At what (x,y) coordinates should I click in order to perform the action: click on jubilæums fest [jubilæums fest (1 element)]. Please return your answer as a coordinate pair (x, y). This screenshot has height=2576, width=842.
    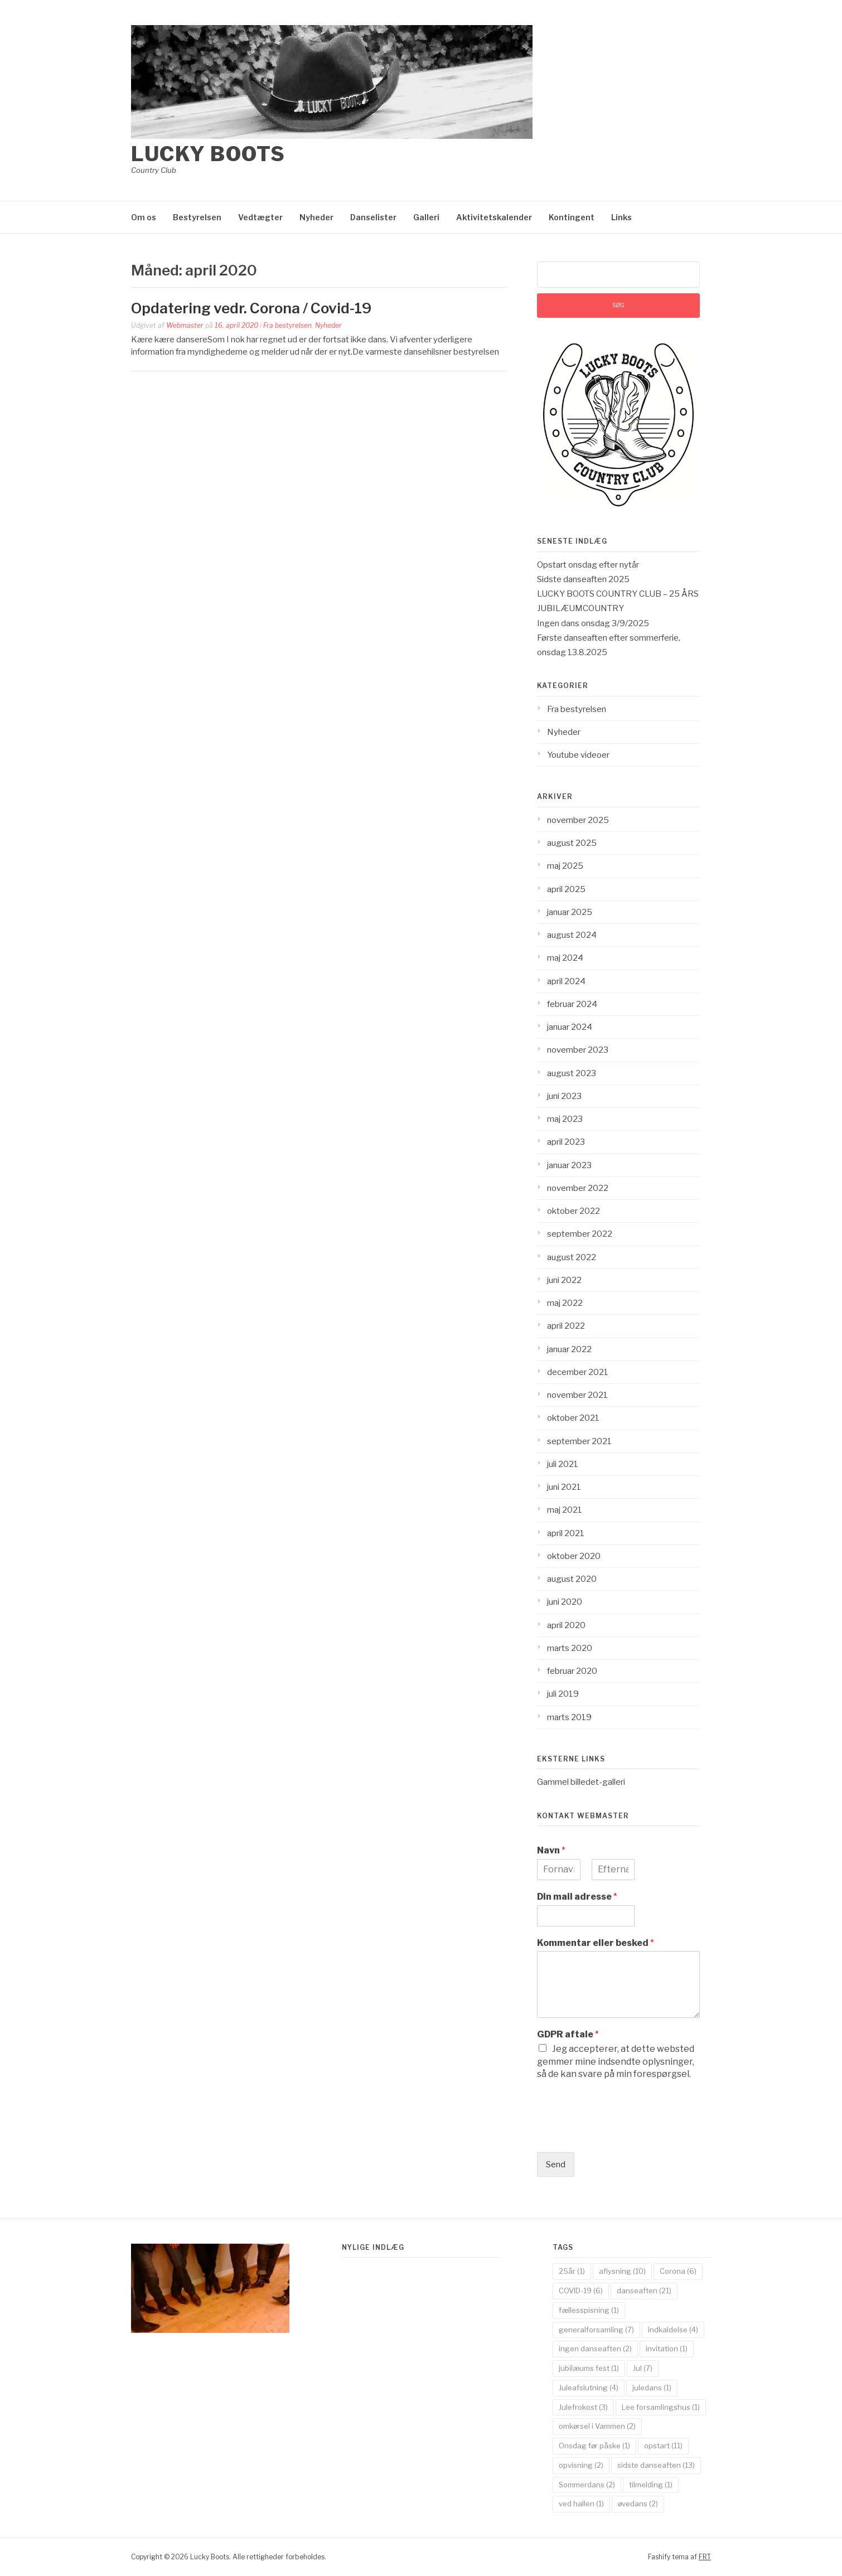
    Looking at the image, I should click on (589, 2368).